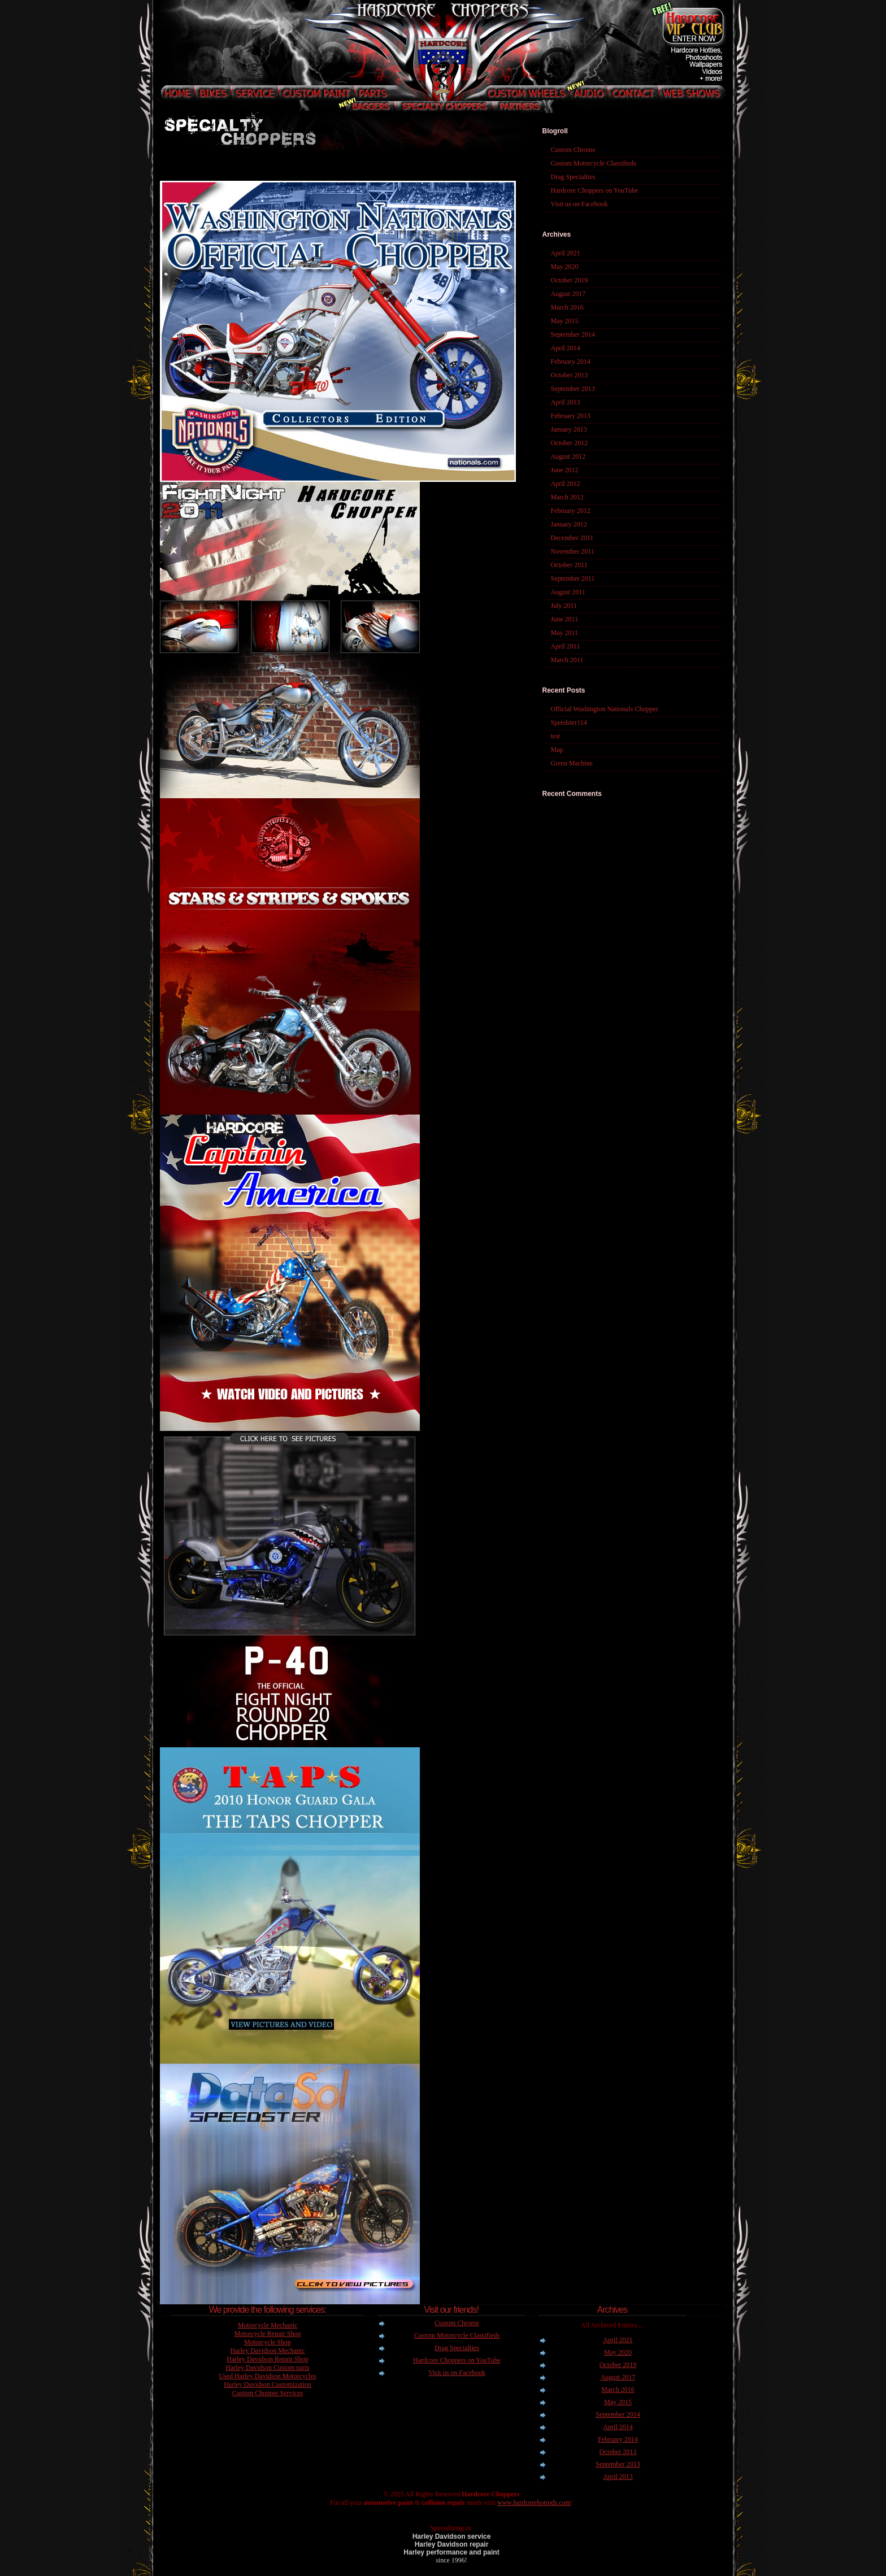 The image size is (886, 2576). What do you see at coordinates (568, 294) in the screenshot?
I see `August 2017` at bounding box center [568, 294].